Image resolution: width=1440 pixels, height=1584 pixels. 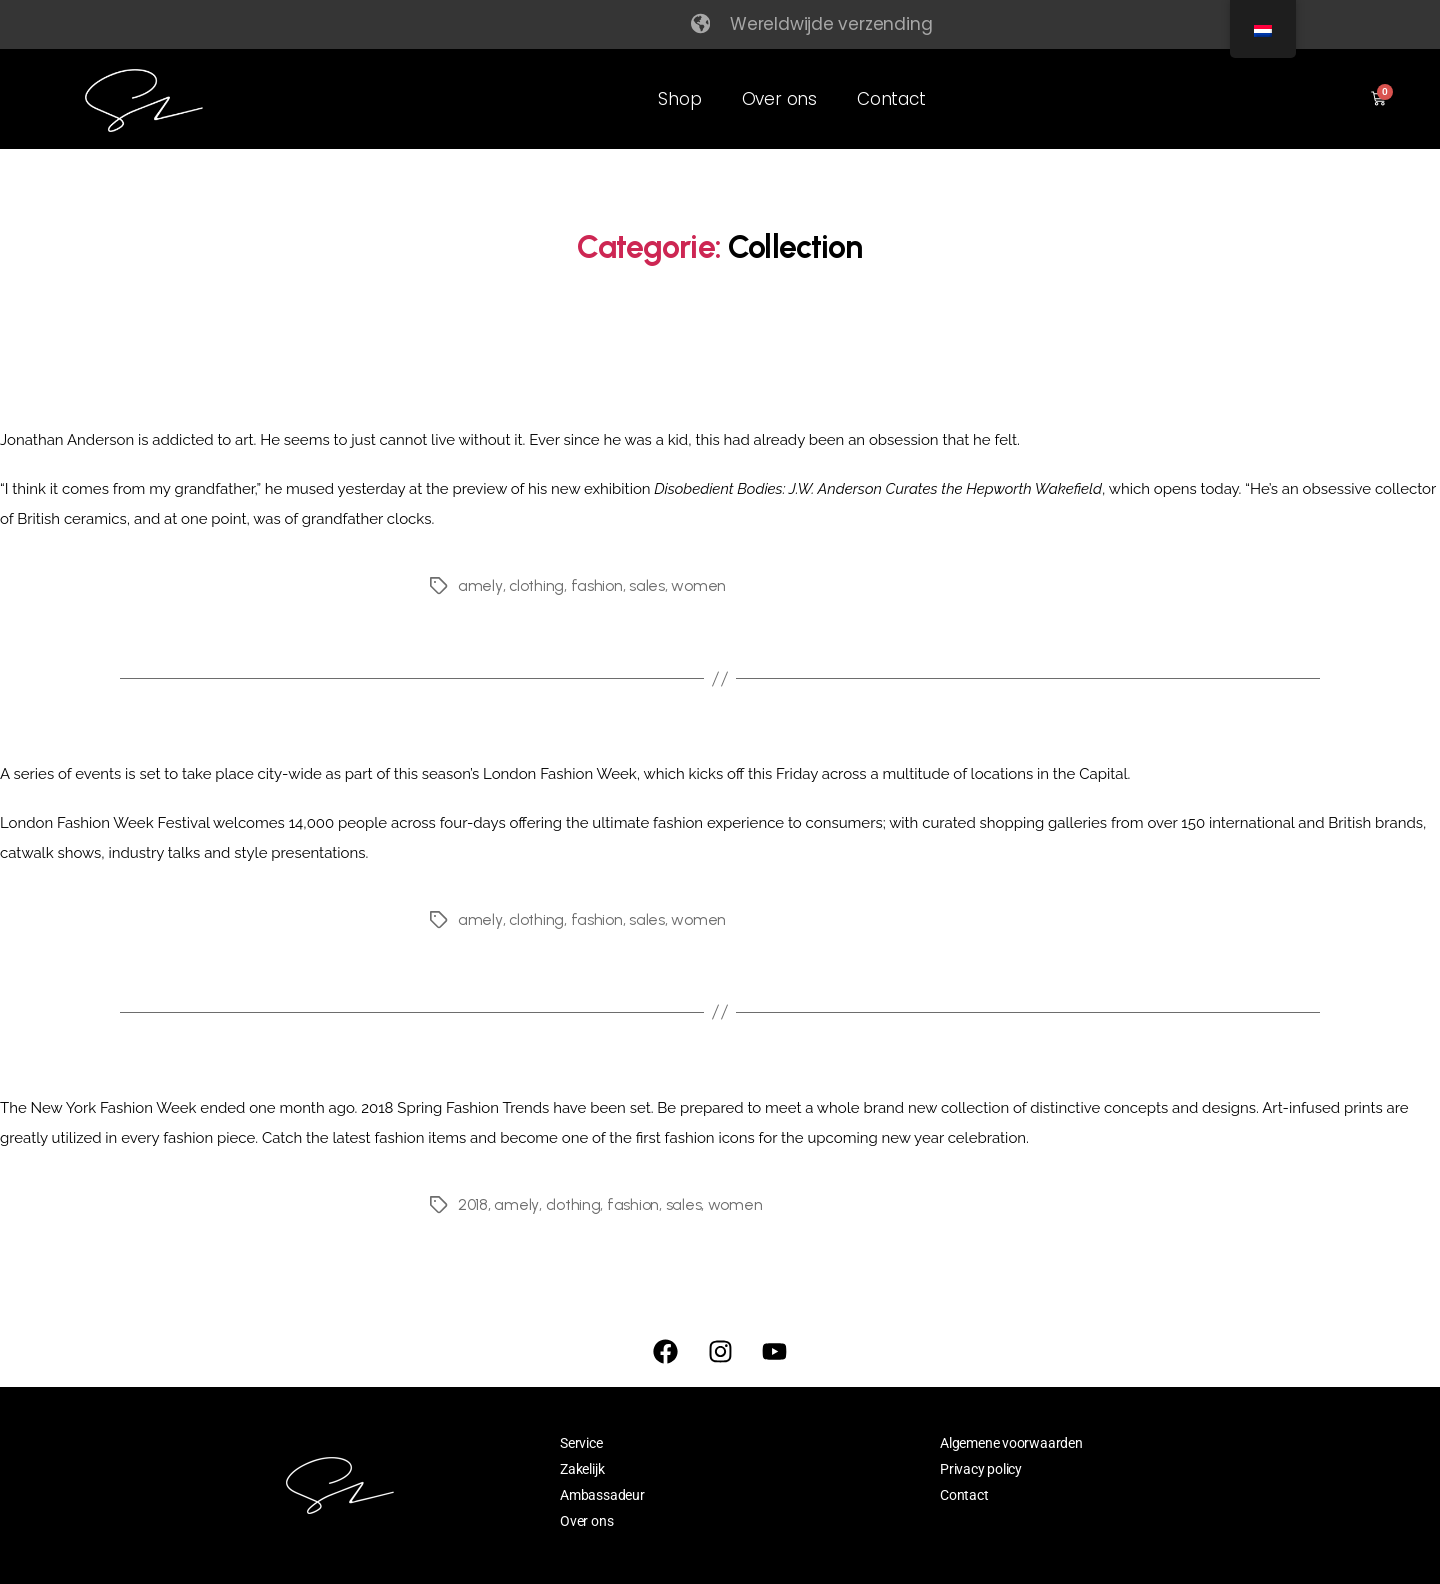 What do you see at coordinates (602, 1495) in the screenshot?
I see `Ambassadeur` at bounding box center [602, 1495].